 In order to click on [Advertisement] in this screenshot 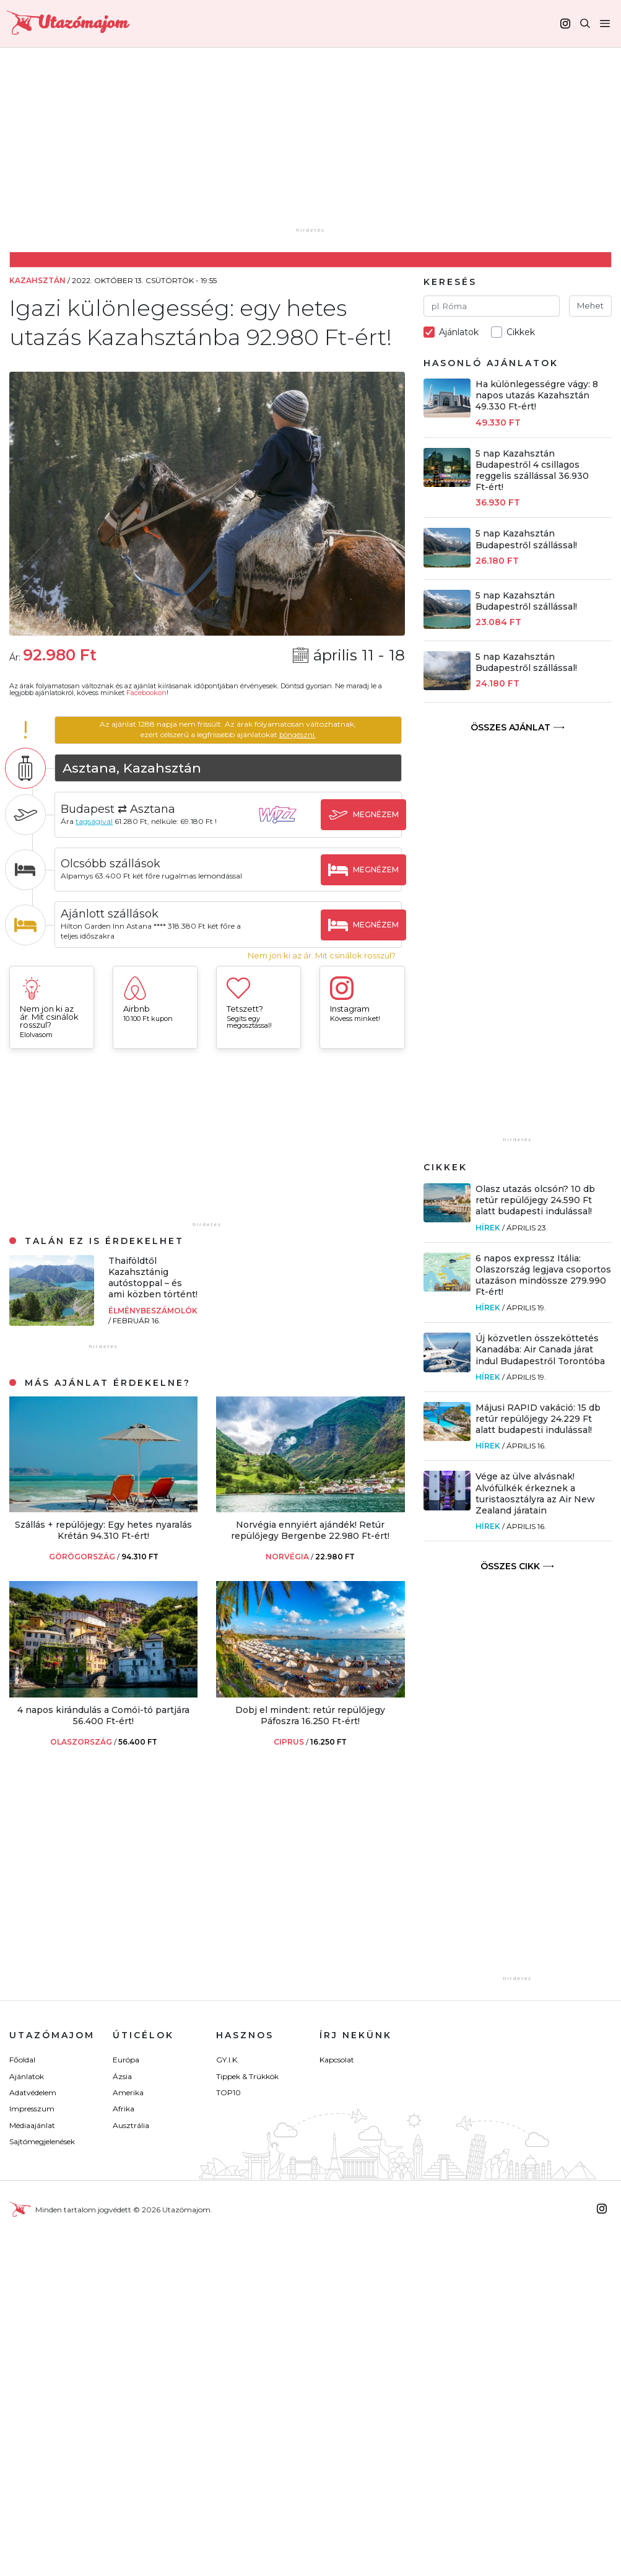, I will do `click(320, 146)`.